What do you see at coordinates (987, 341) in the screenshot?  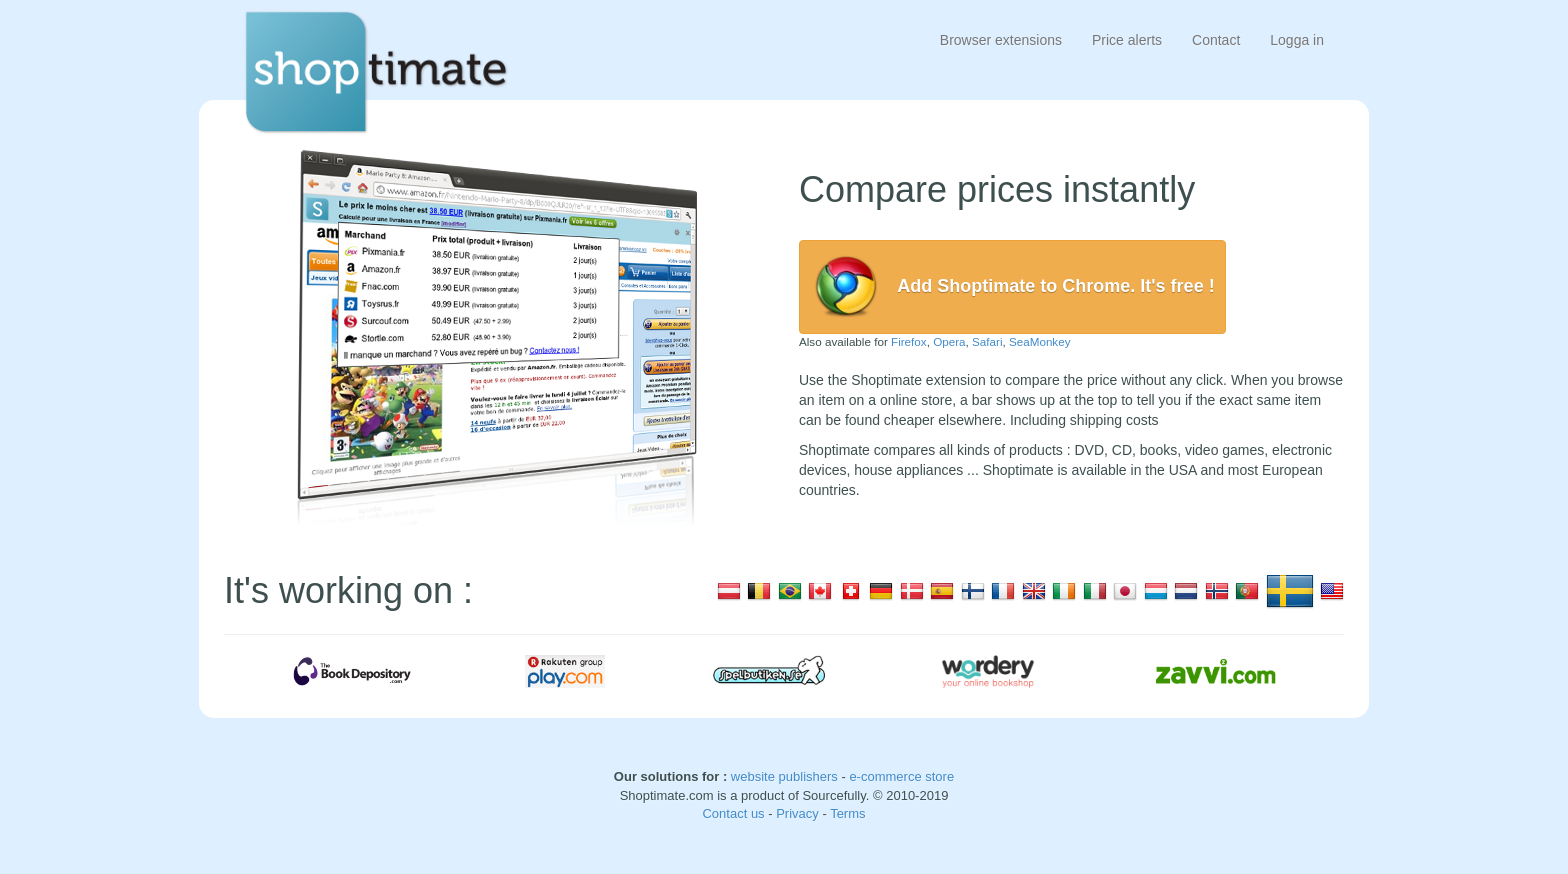 I see `Safari` at bounding box center [987, 341].